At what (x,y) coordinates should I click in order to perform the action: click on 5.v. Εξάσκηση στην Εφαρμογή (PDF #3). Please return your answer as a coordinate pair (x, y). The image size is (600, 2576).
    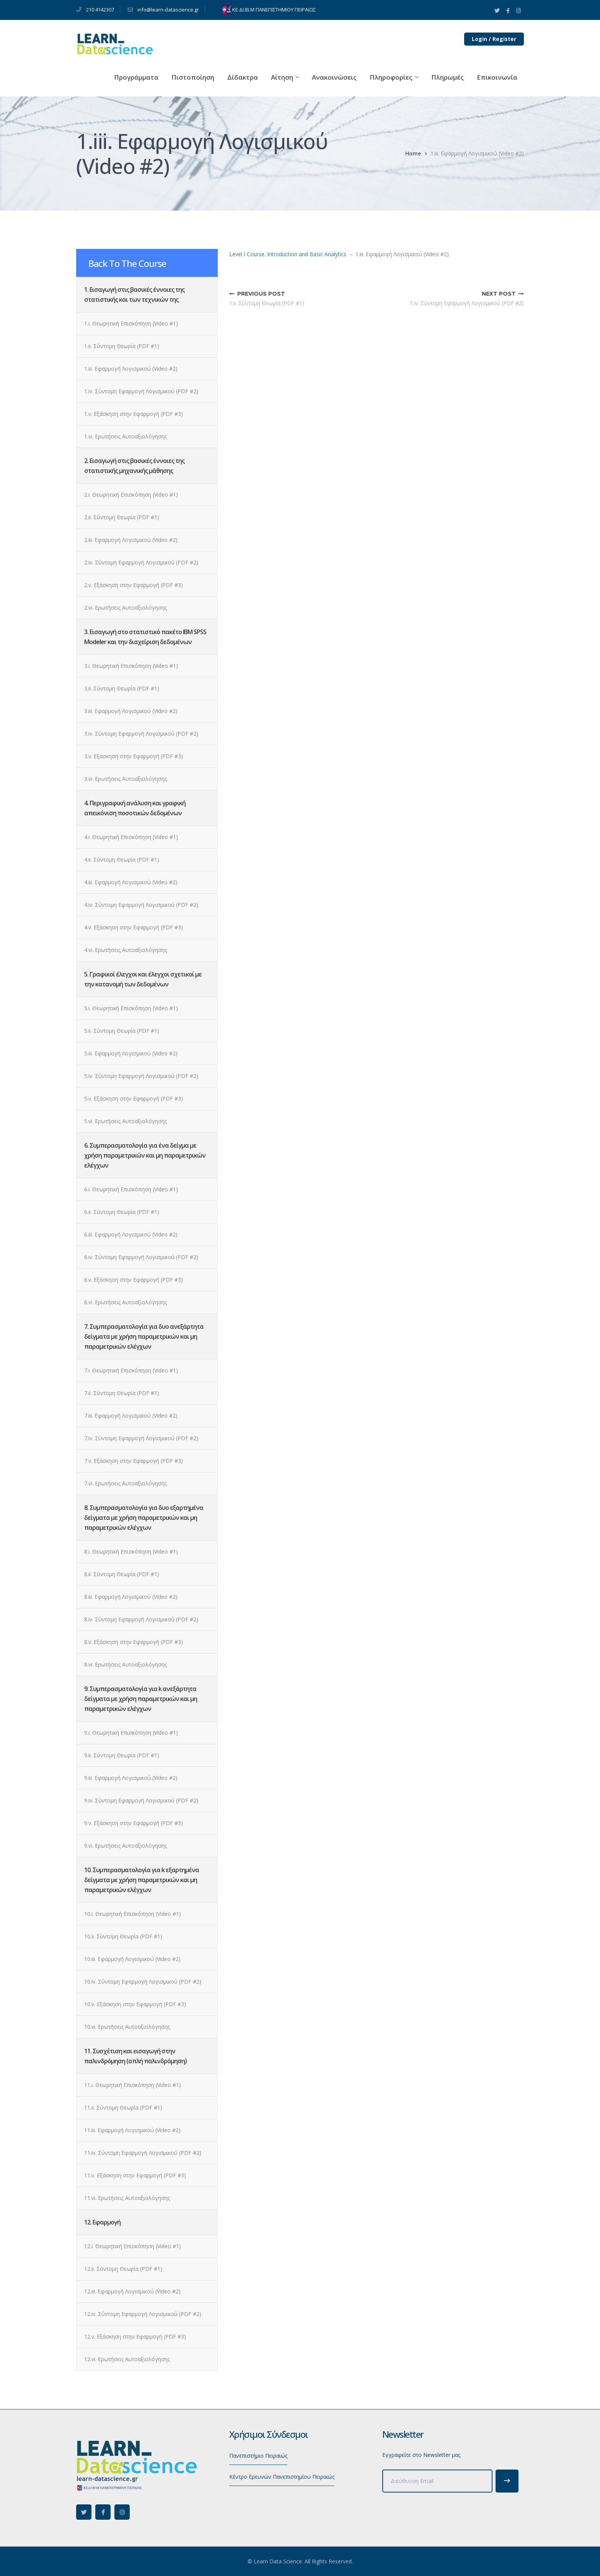
    Looking at the image, I should click on (133, 1098).